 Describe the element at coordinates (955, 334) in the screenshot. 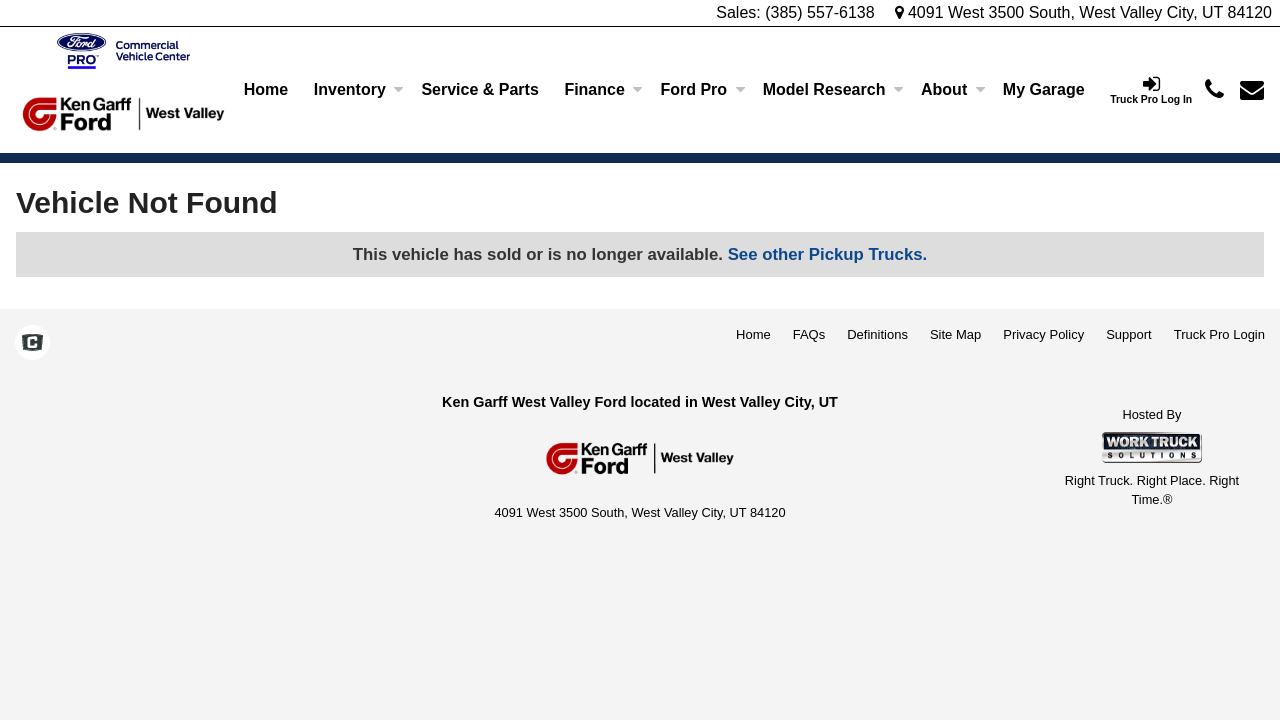

I see `Site Map` at that location.